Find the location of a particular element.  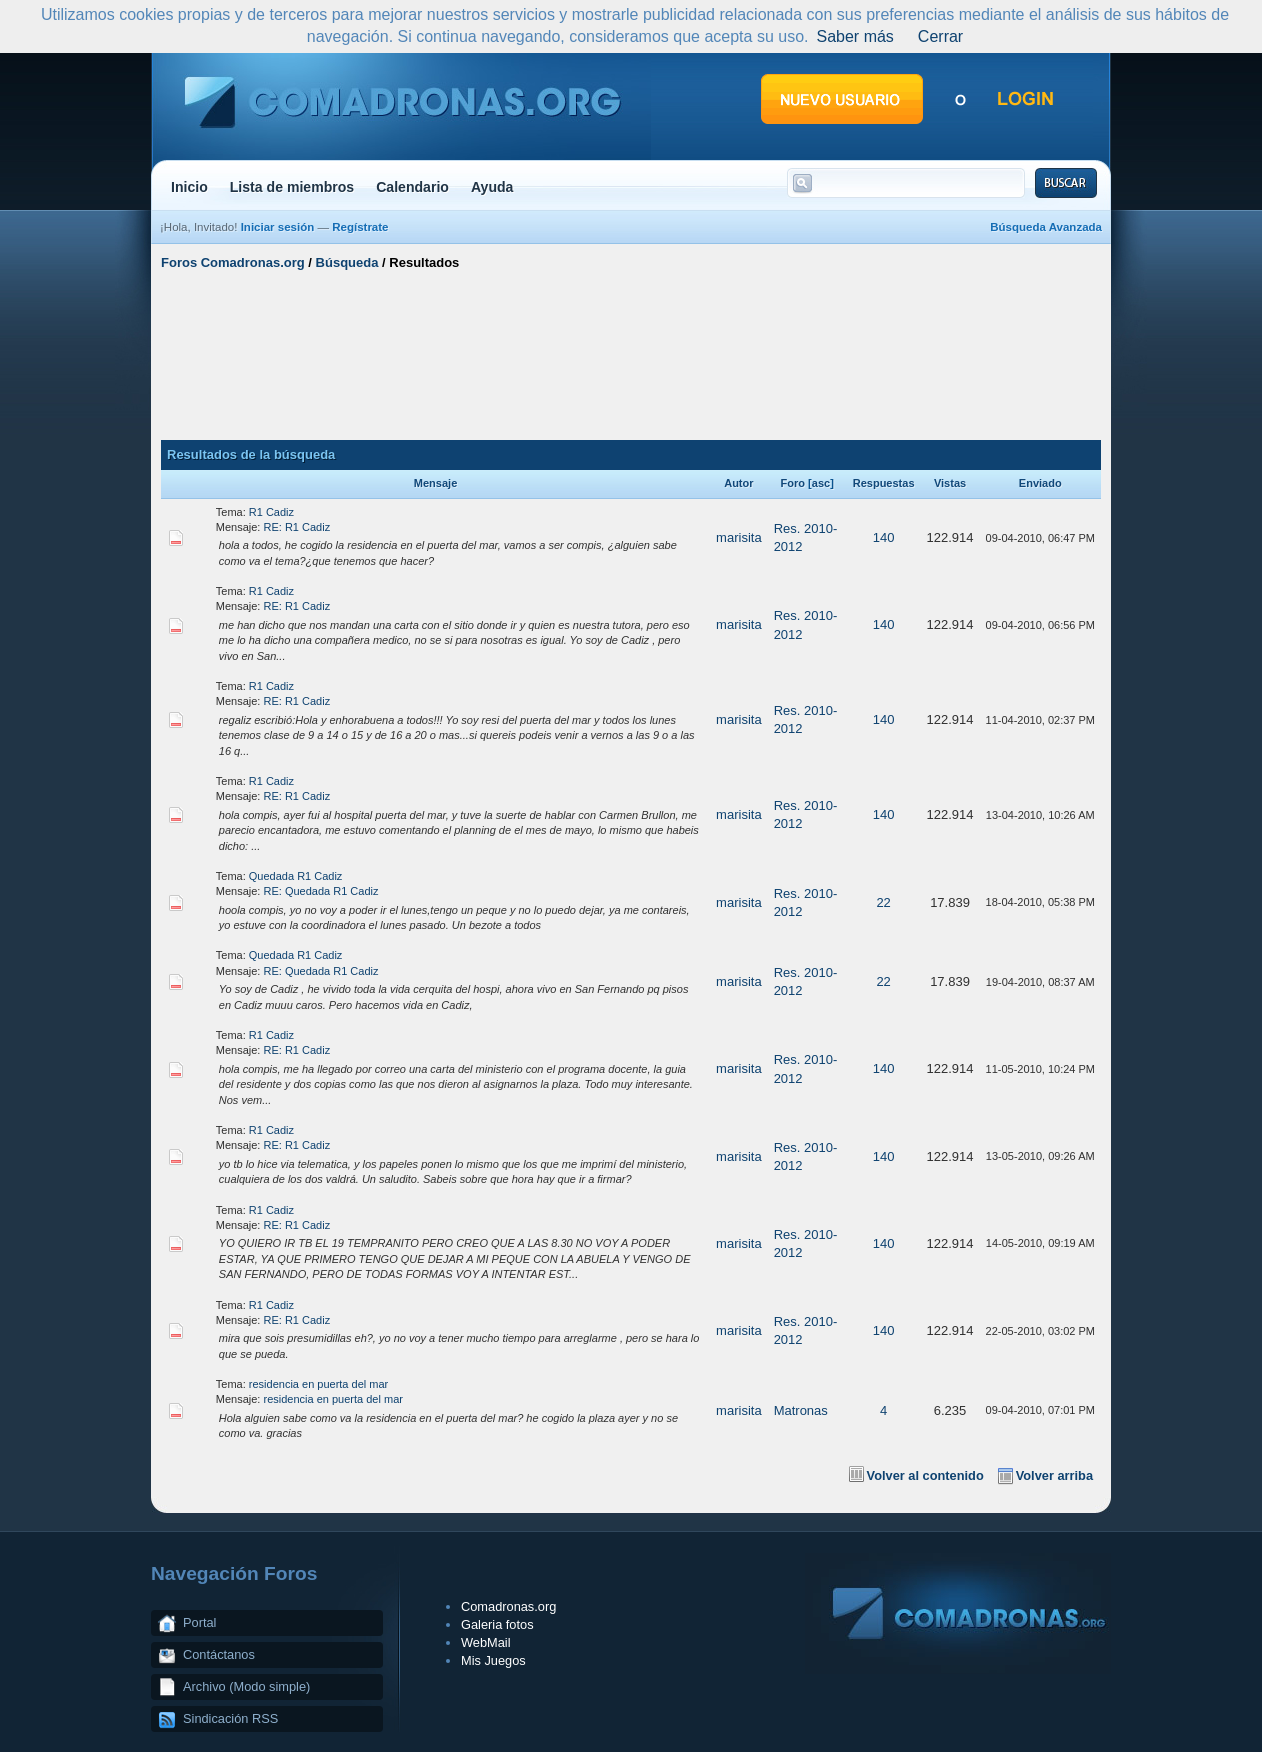

Foro is located at coordinates (793, 483).